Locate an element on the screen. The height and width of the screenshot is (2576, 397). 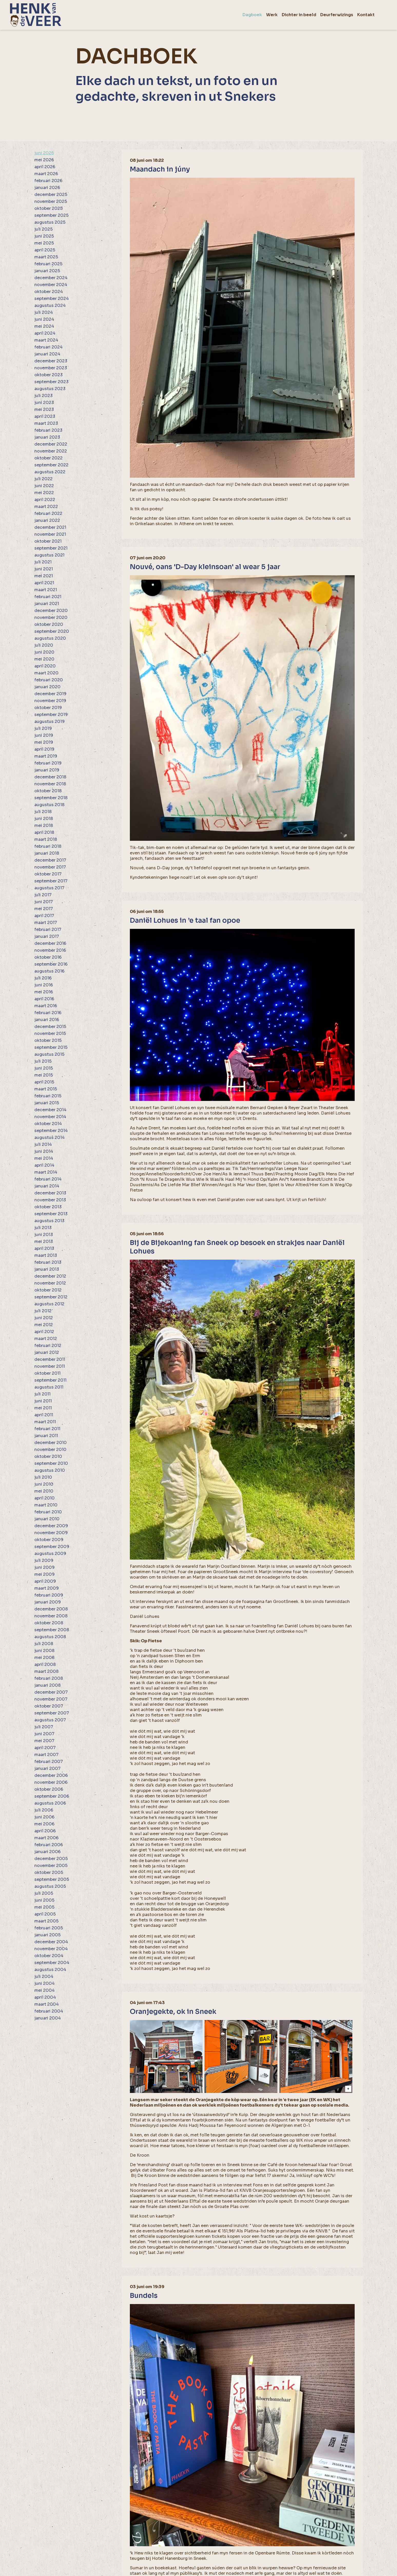
november 2013 is located at coordinates (50, 1200).